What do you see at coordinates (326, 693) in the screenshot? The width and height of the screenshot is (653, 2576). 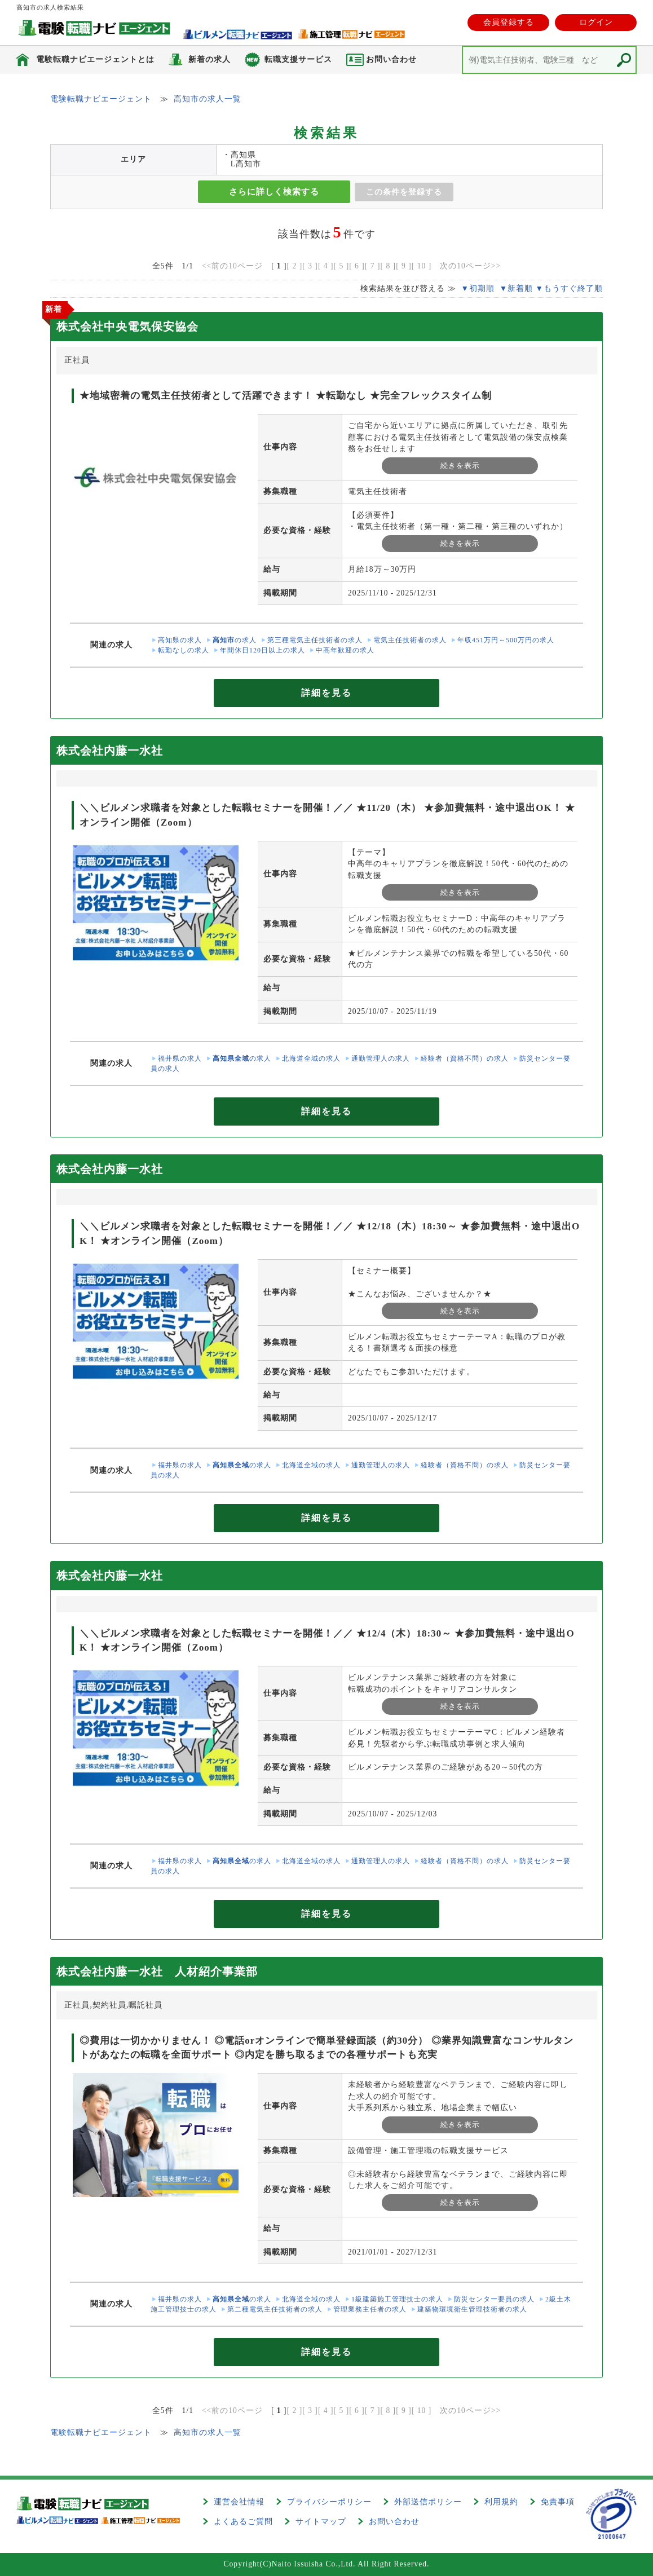 I see `詳細を見る` at bounding box center [326, 693].